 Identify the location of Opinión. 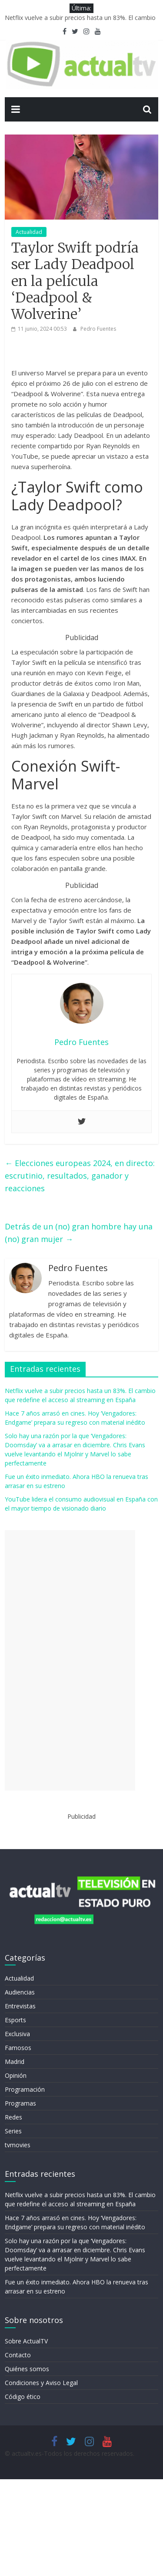
(16, 2075).